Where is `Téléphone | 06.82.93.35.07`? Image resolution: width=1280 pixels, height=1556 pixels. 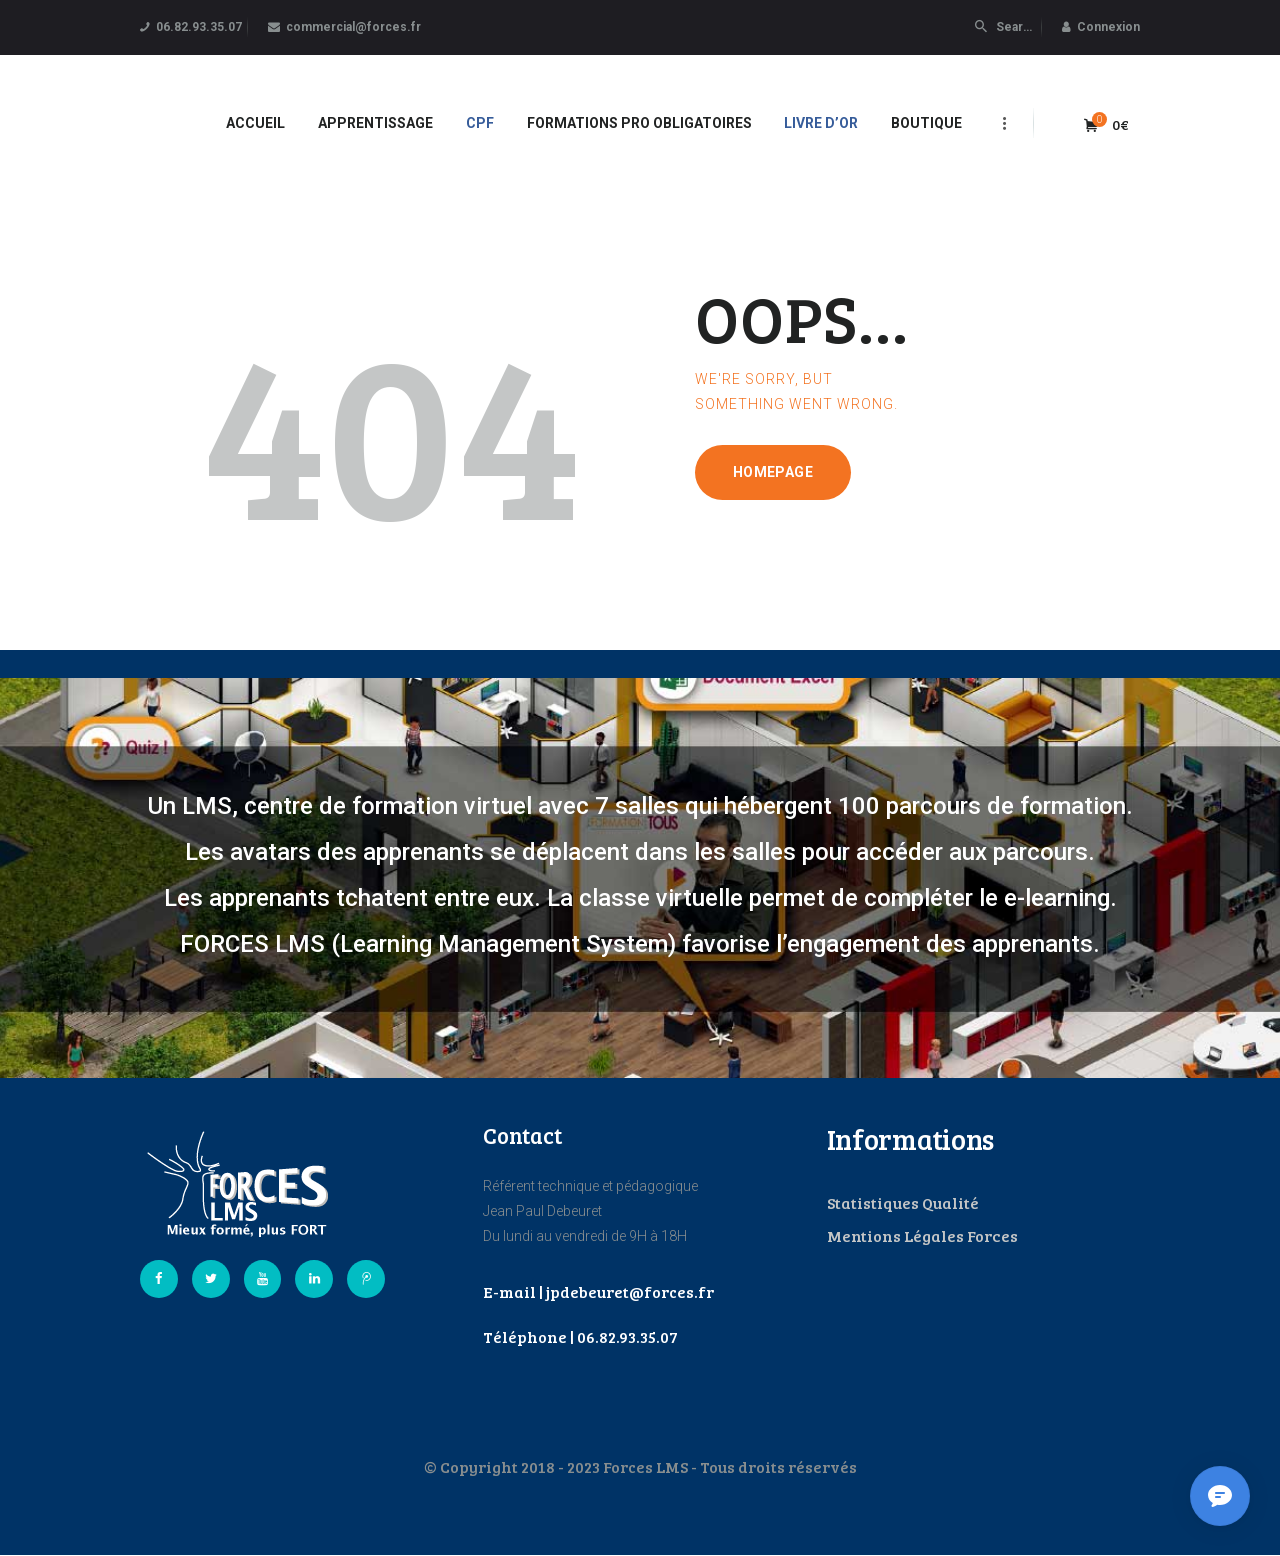
Téléphone | 06.82.93.35.07 is located at coordinates (580, 1336).